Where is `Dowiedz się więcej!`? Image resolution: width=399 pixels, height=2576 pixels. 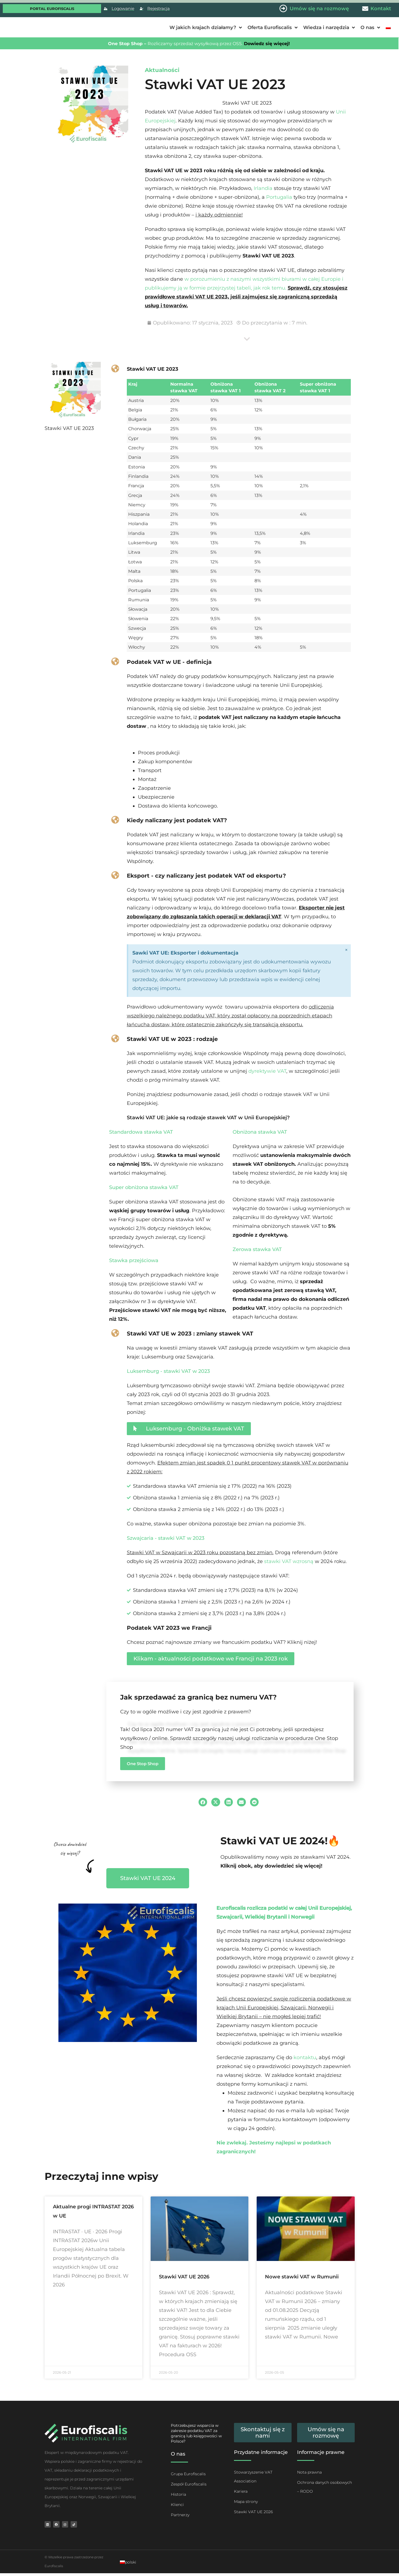
Dowiedz się więcej! is located at coordinates (266, 43).